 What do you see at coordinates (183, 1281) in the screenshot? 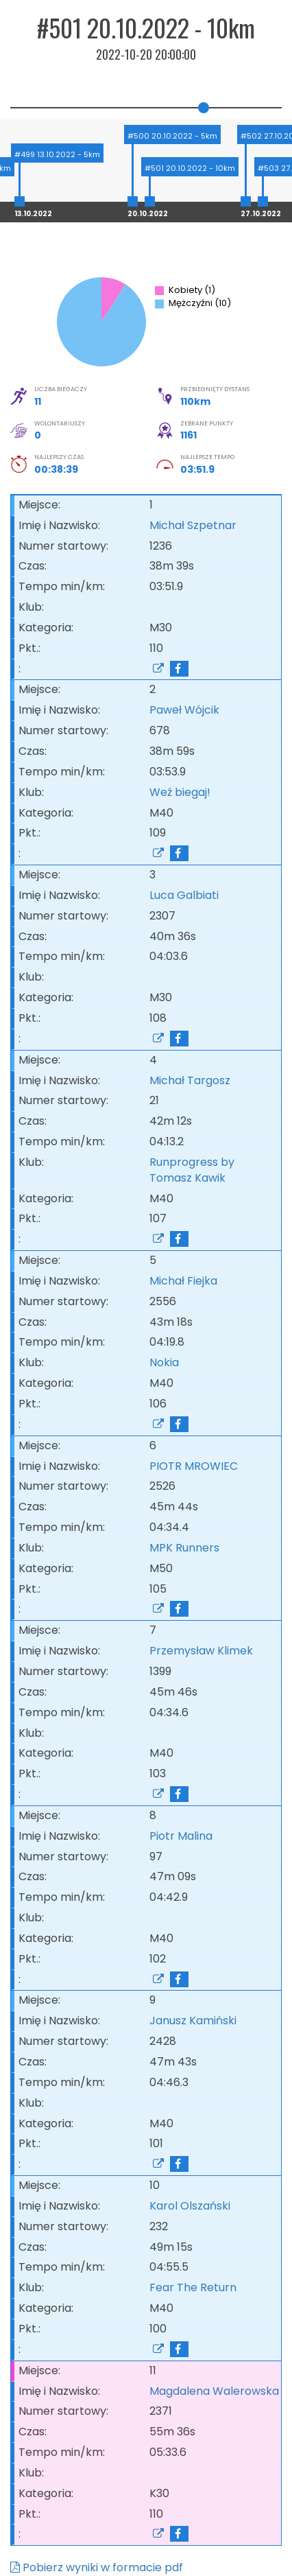
I see `Michał Fiejka` at bounding box center [183, 1281].